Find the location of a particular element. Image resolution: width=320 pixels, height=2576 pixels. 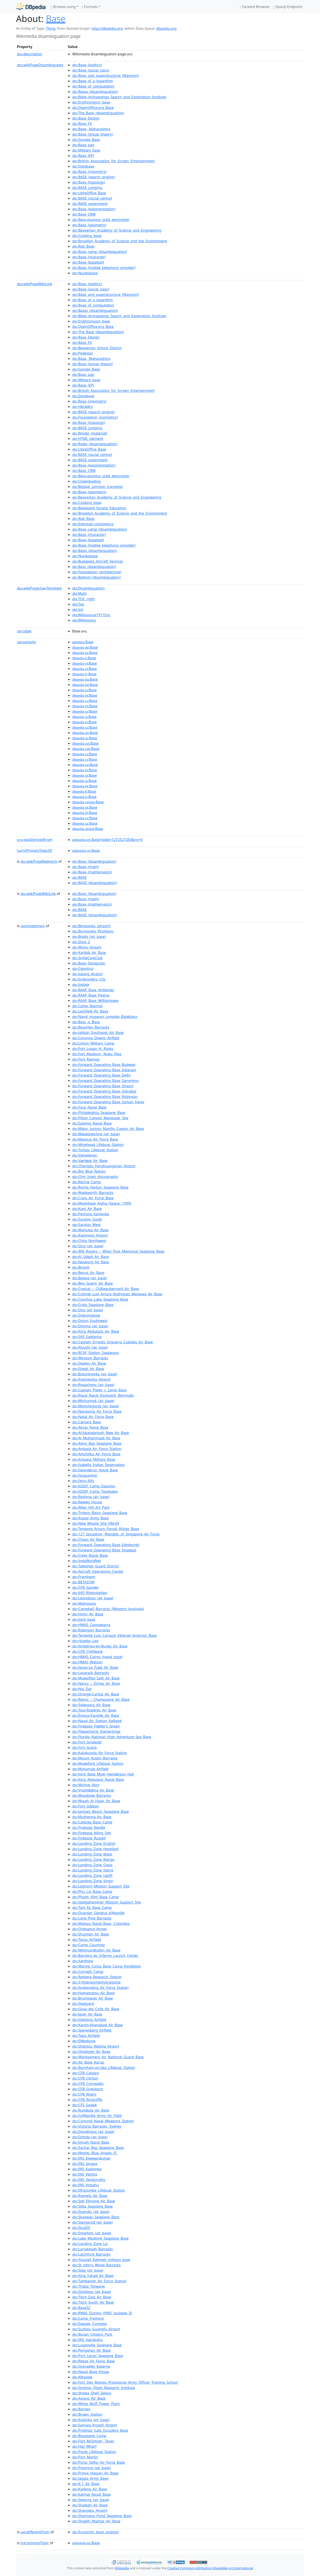

Wikipedia is located at coordinates (122, 2568).